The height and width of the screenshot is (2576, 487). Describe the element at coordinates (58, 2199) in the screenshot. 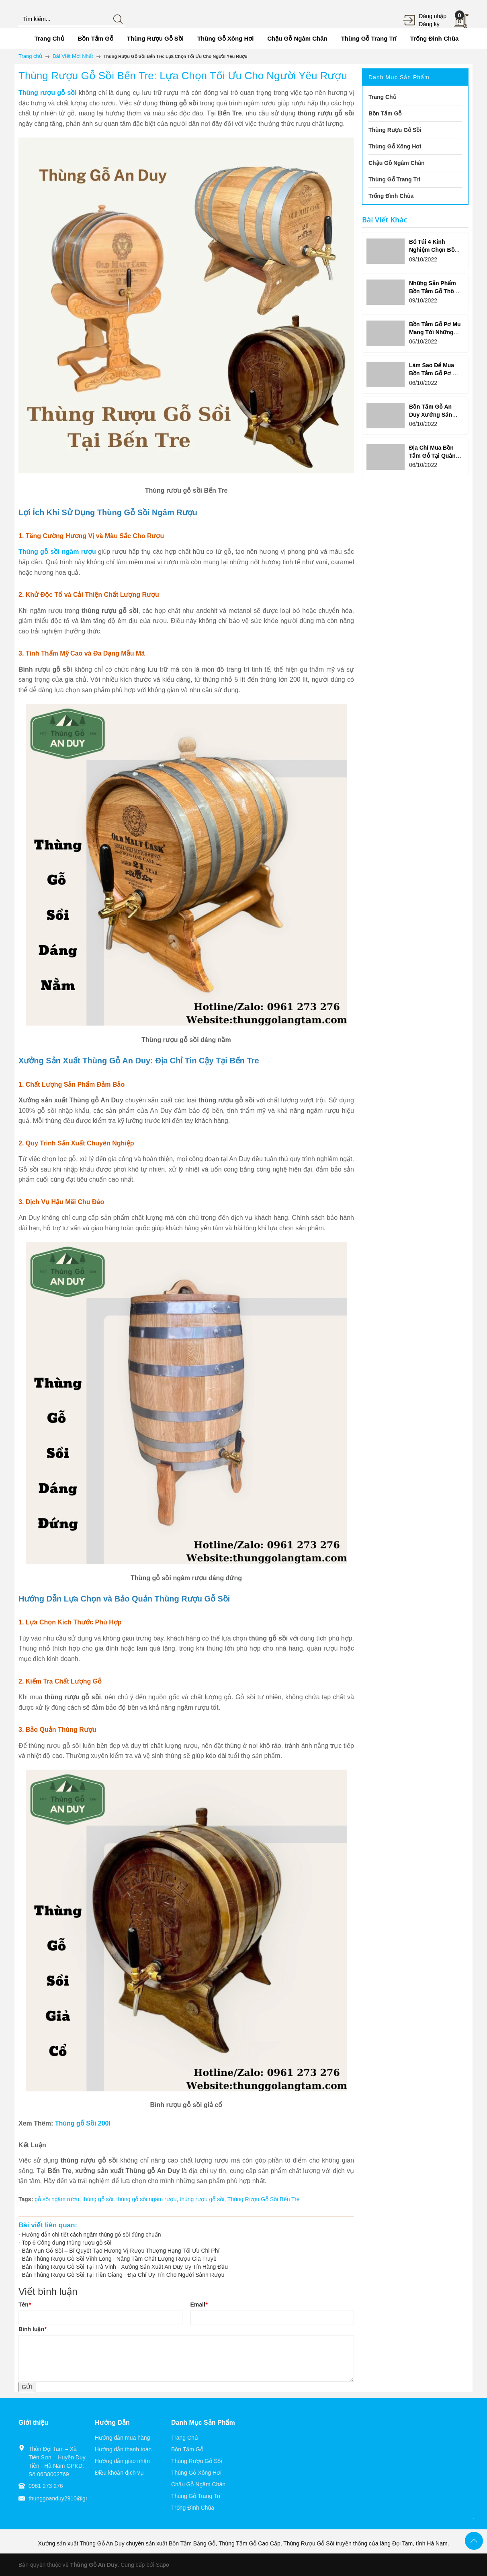

I see `gỗ sồi ngâm rượu,` at that location.